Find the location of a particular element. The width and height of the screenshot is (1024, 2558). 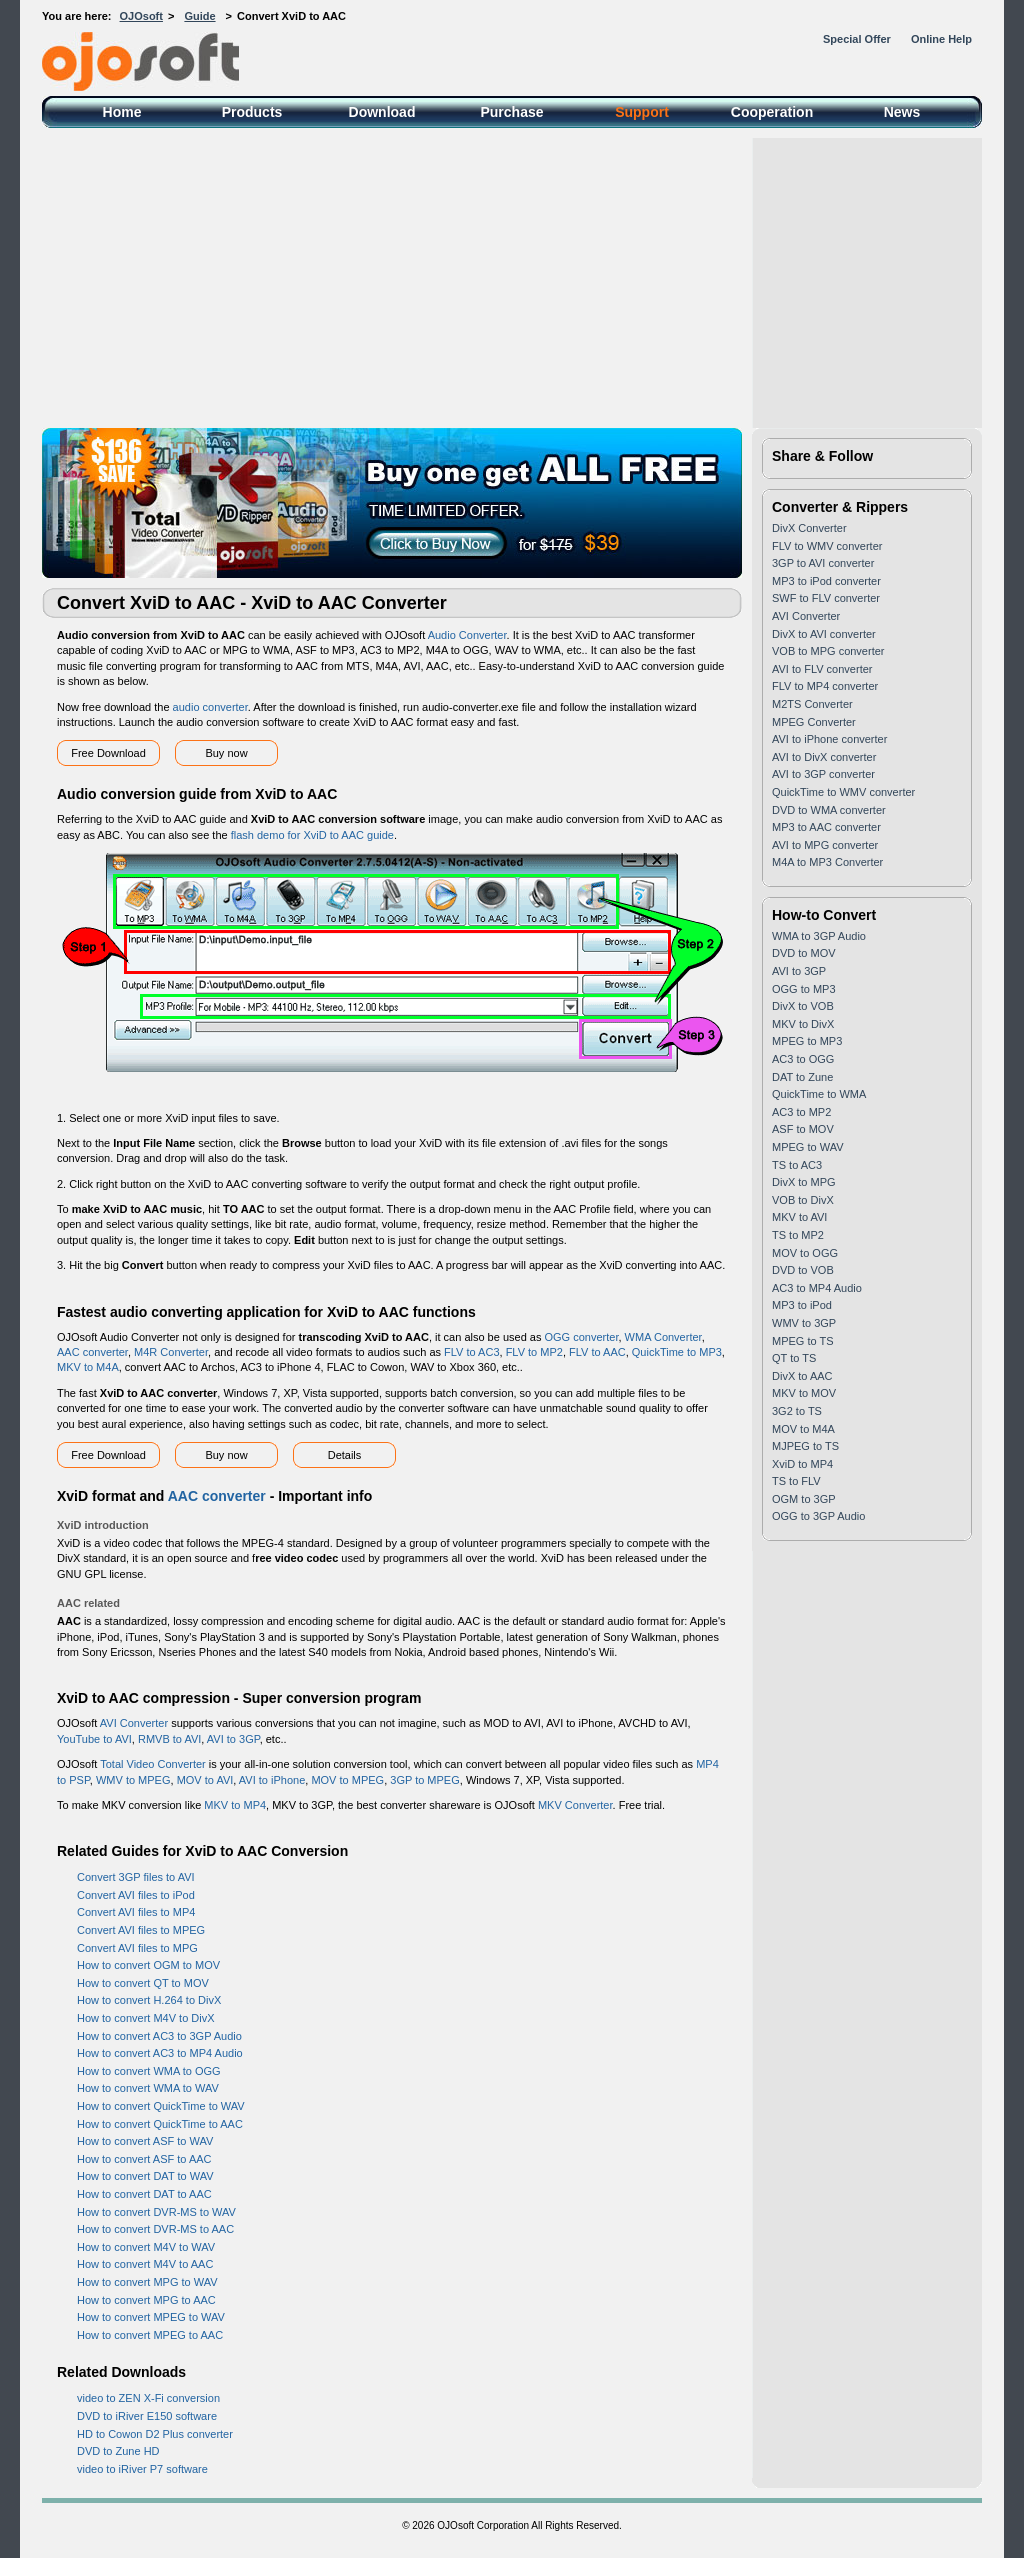

How to convert MPEG to AAC is located at coordinates (150, 2335).